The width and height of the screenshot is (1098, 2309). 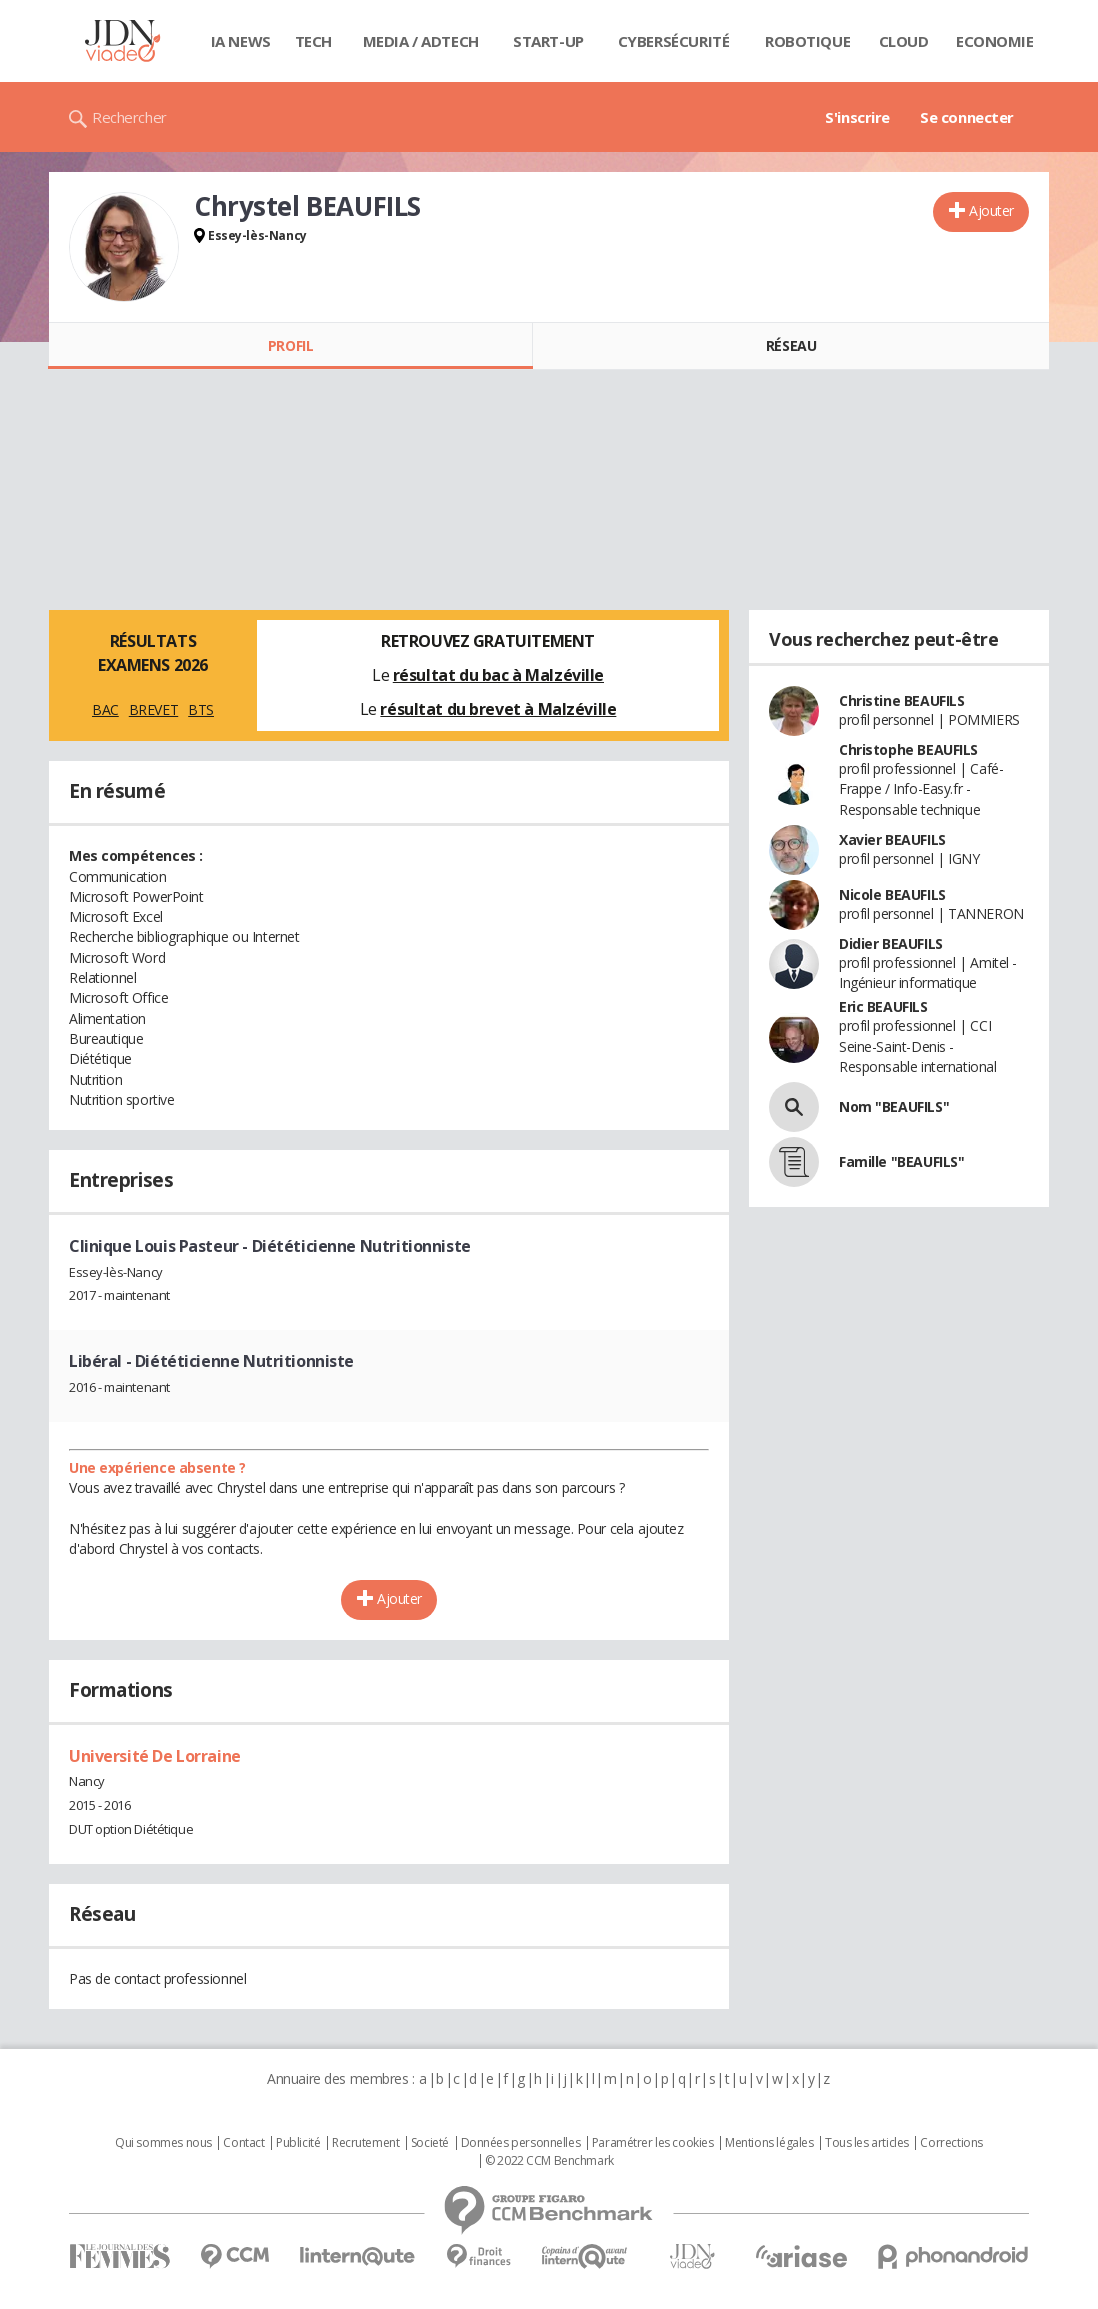 I want to click on Tous les articles, so click(x=867, y=2143).